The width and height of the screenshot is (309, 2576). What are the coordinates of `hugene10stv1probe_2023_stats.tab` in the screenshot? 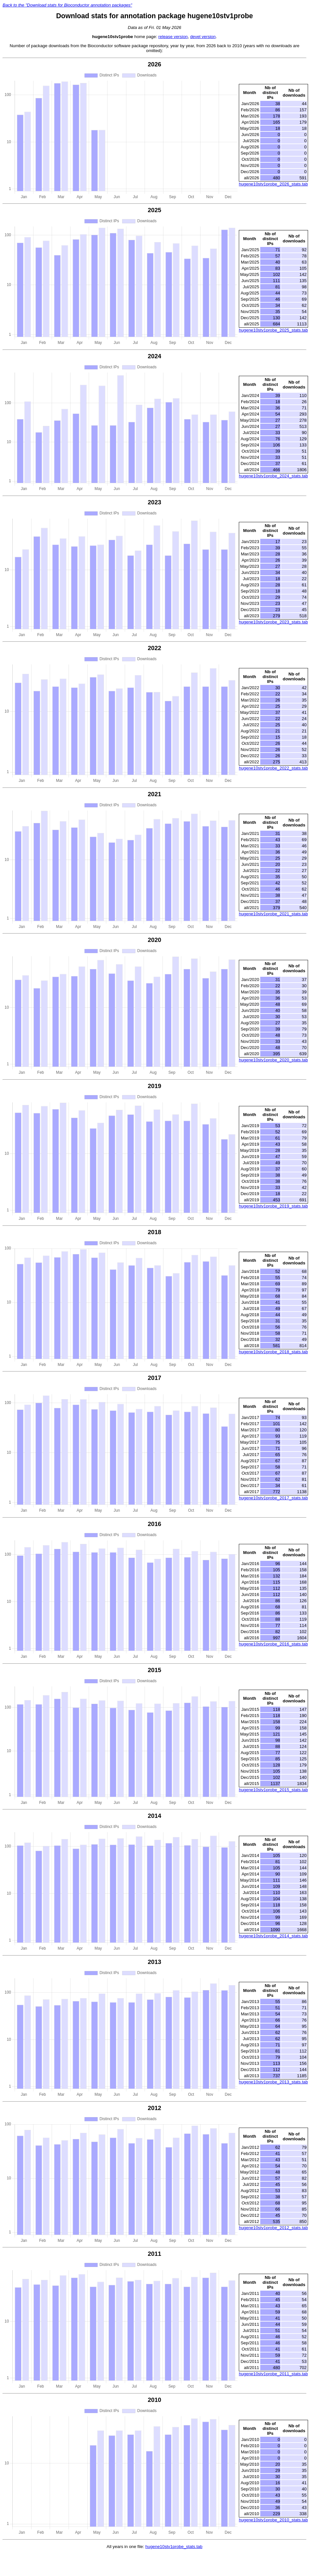 It's located at (273, 622).